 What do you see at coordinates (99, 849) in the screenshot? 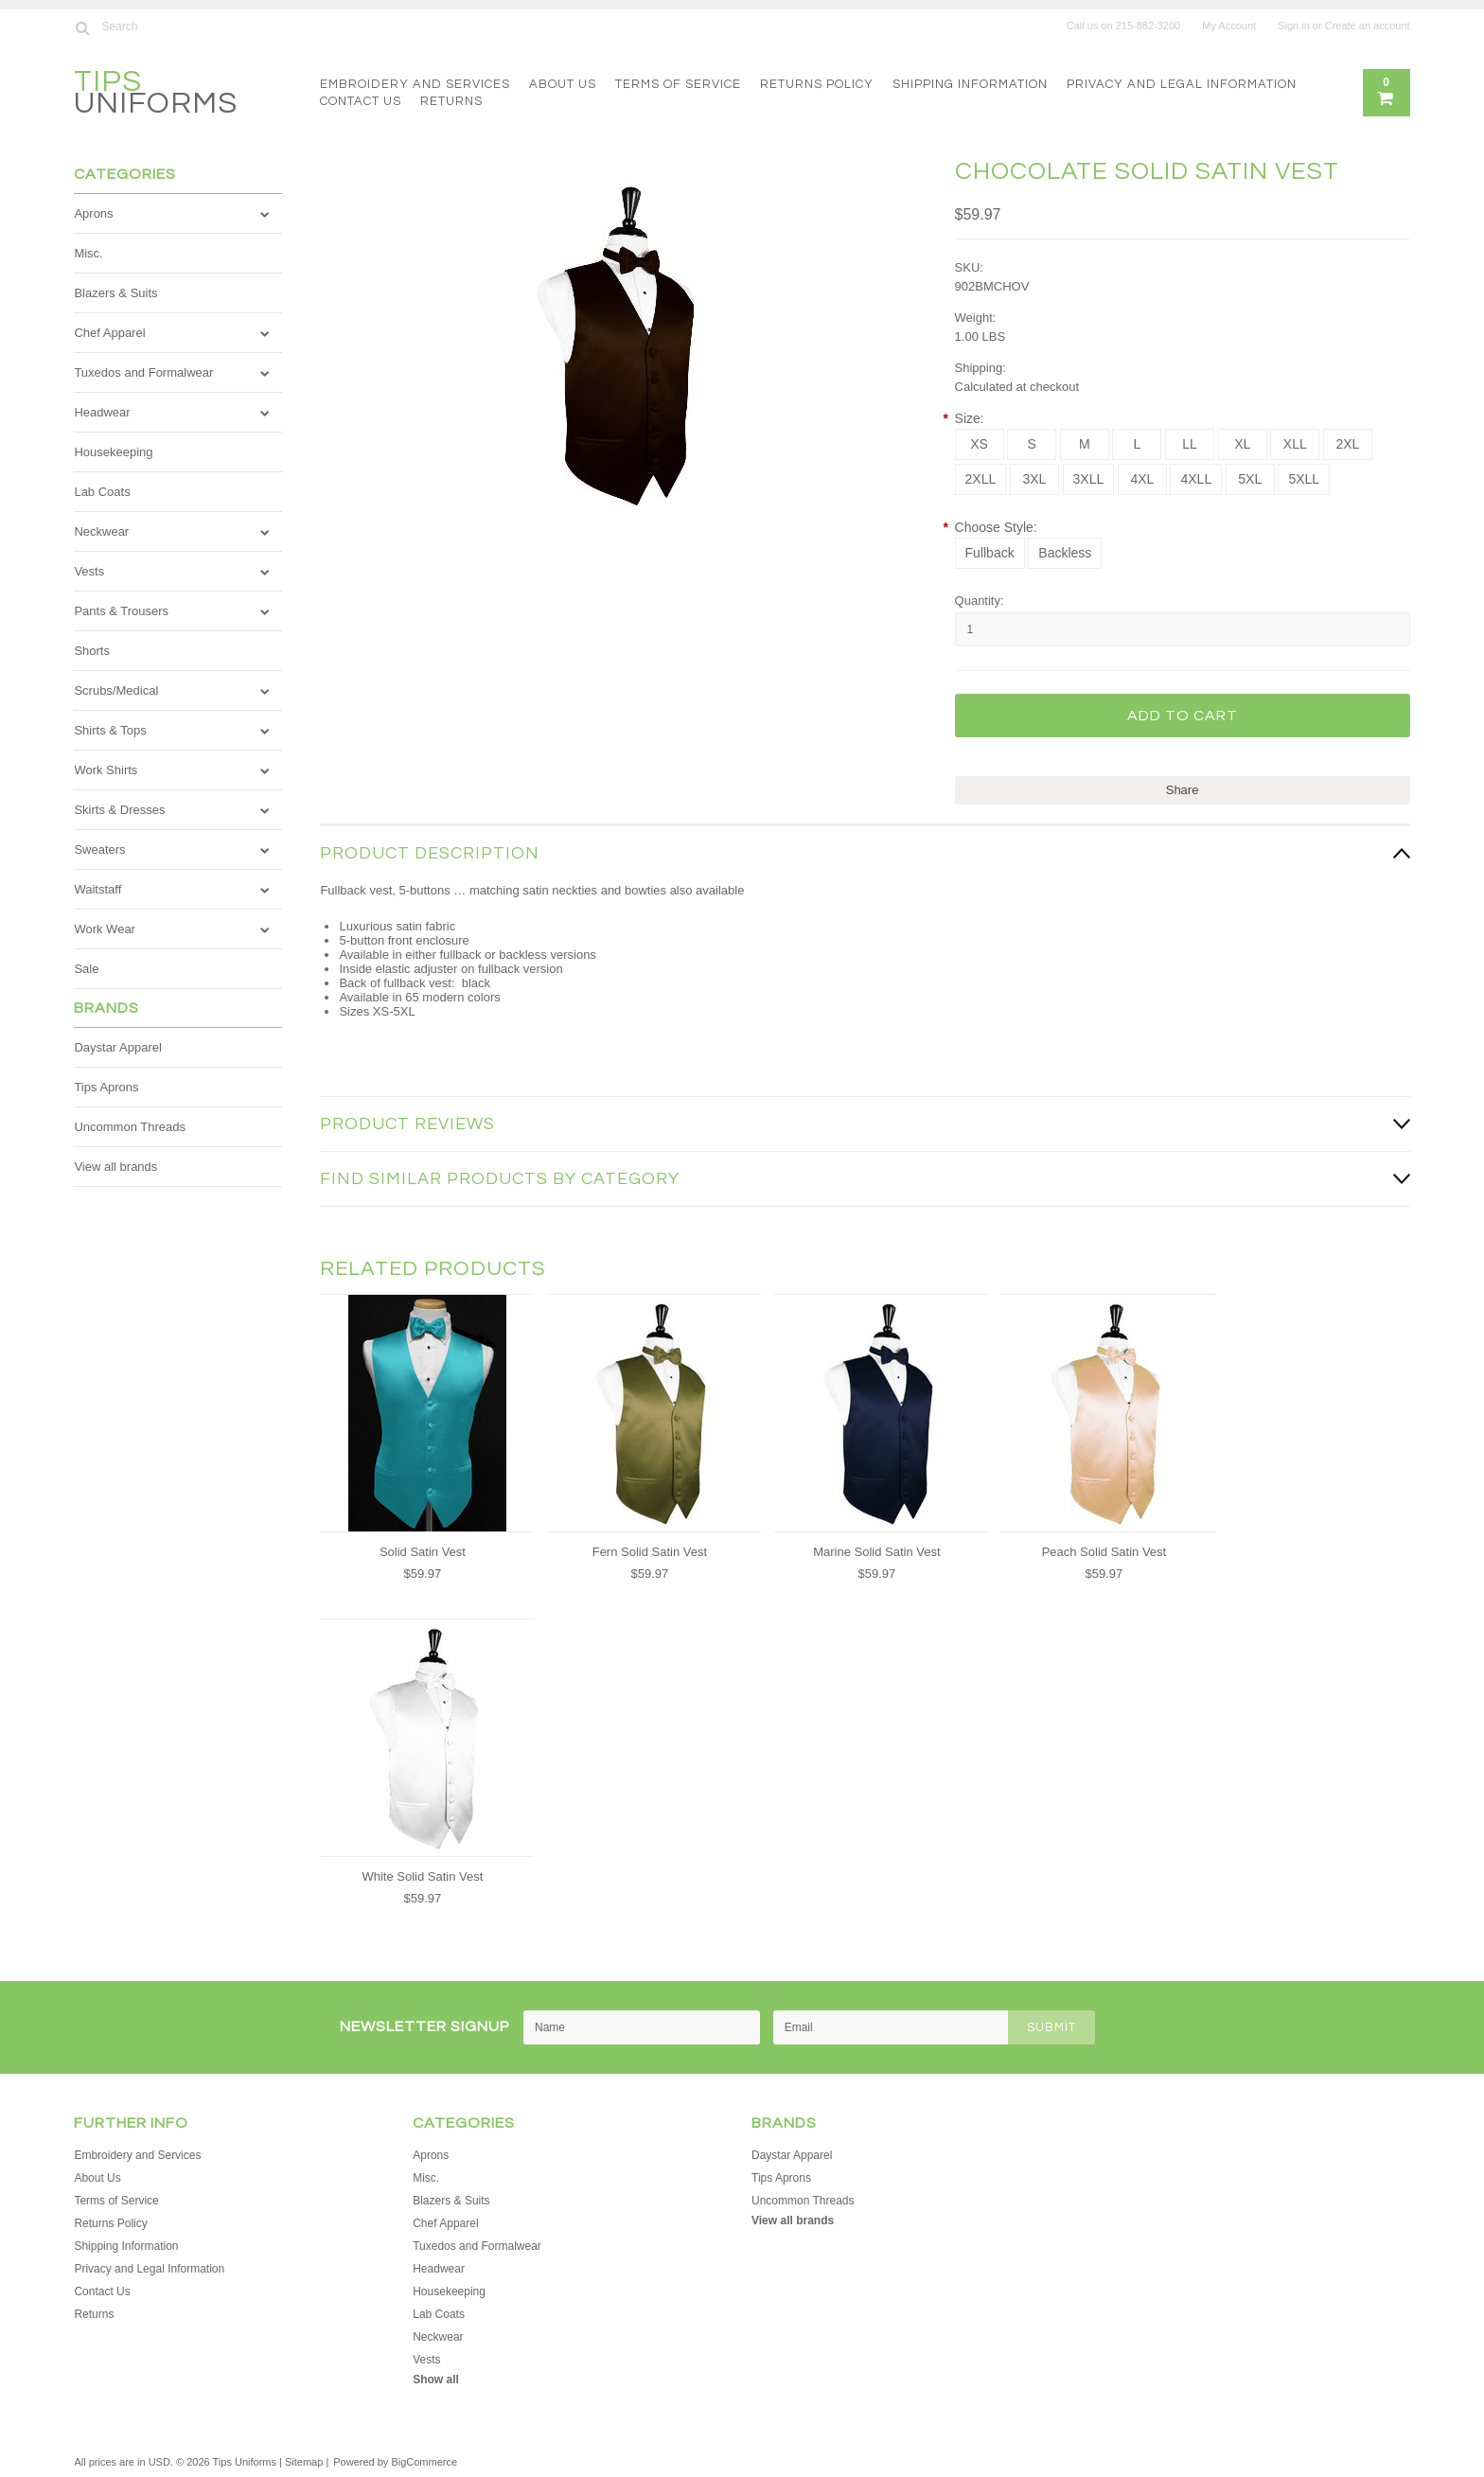
I see `Sweaters` at bounding box center [99, 849].